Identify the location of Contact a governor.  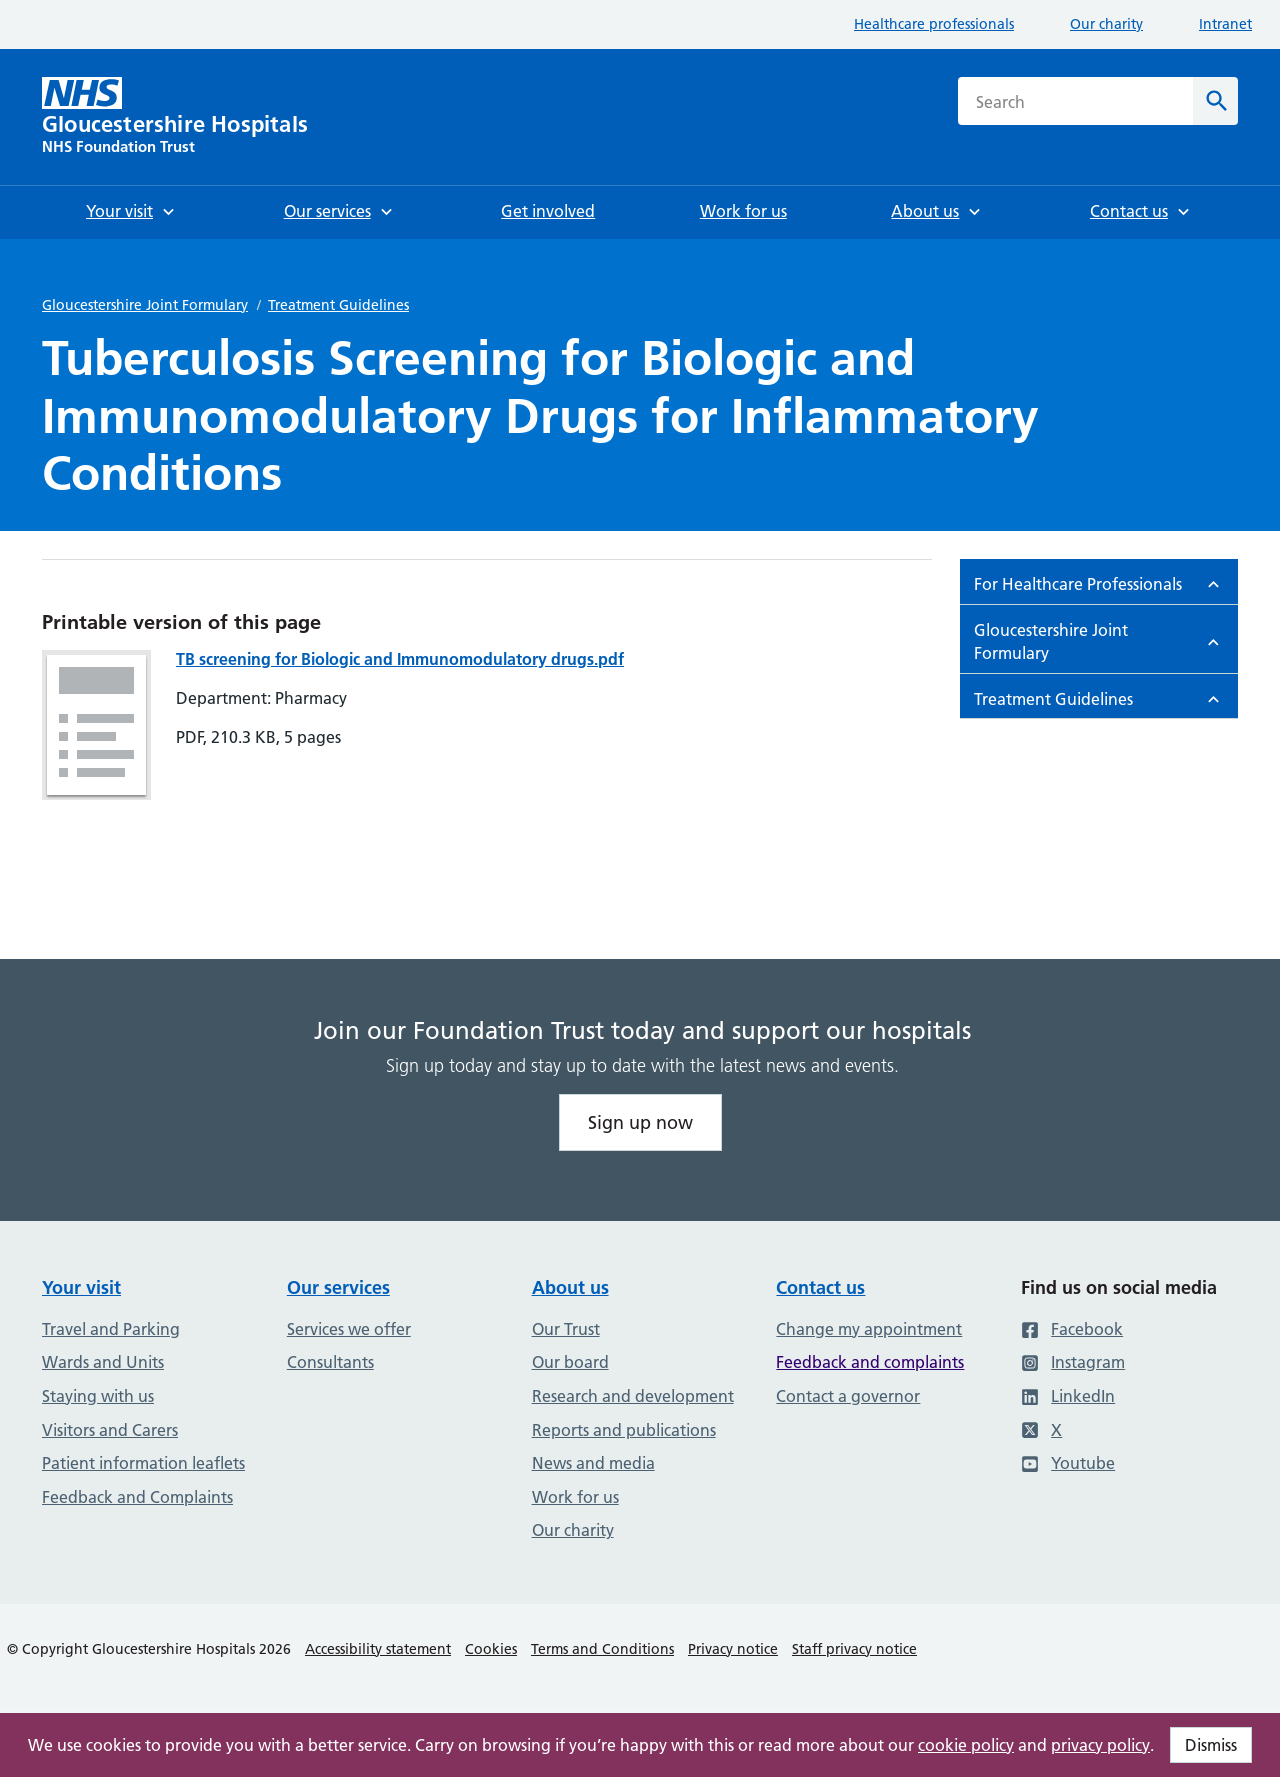
(848, 1396).